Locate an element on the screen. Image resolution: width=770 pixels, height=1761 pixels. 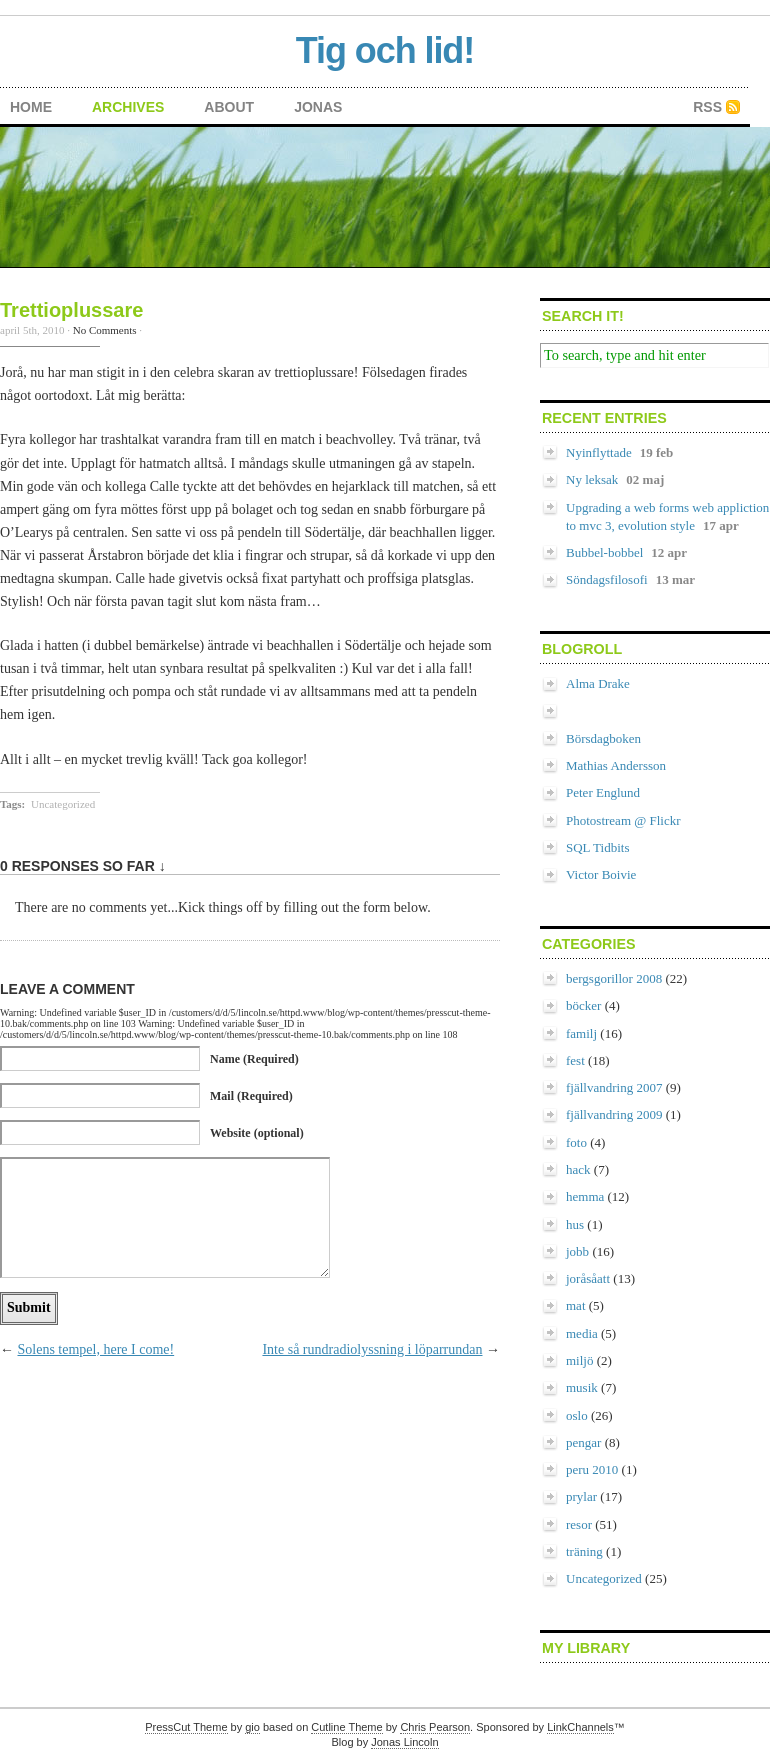
Peter Englund is located at coordinates (603, 792).